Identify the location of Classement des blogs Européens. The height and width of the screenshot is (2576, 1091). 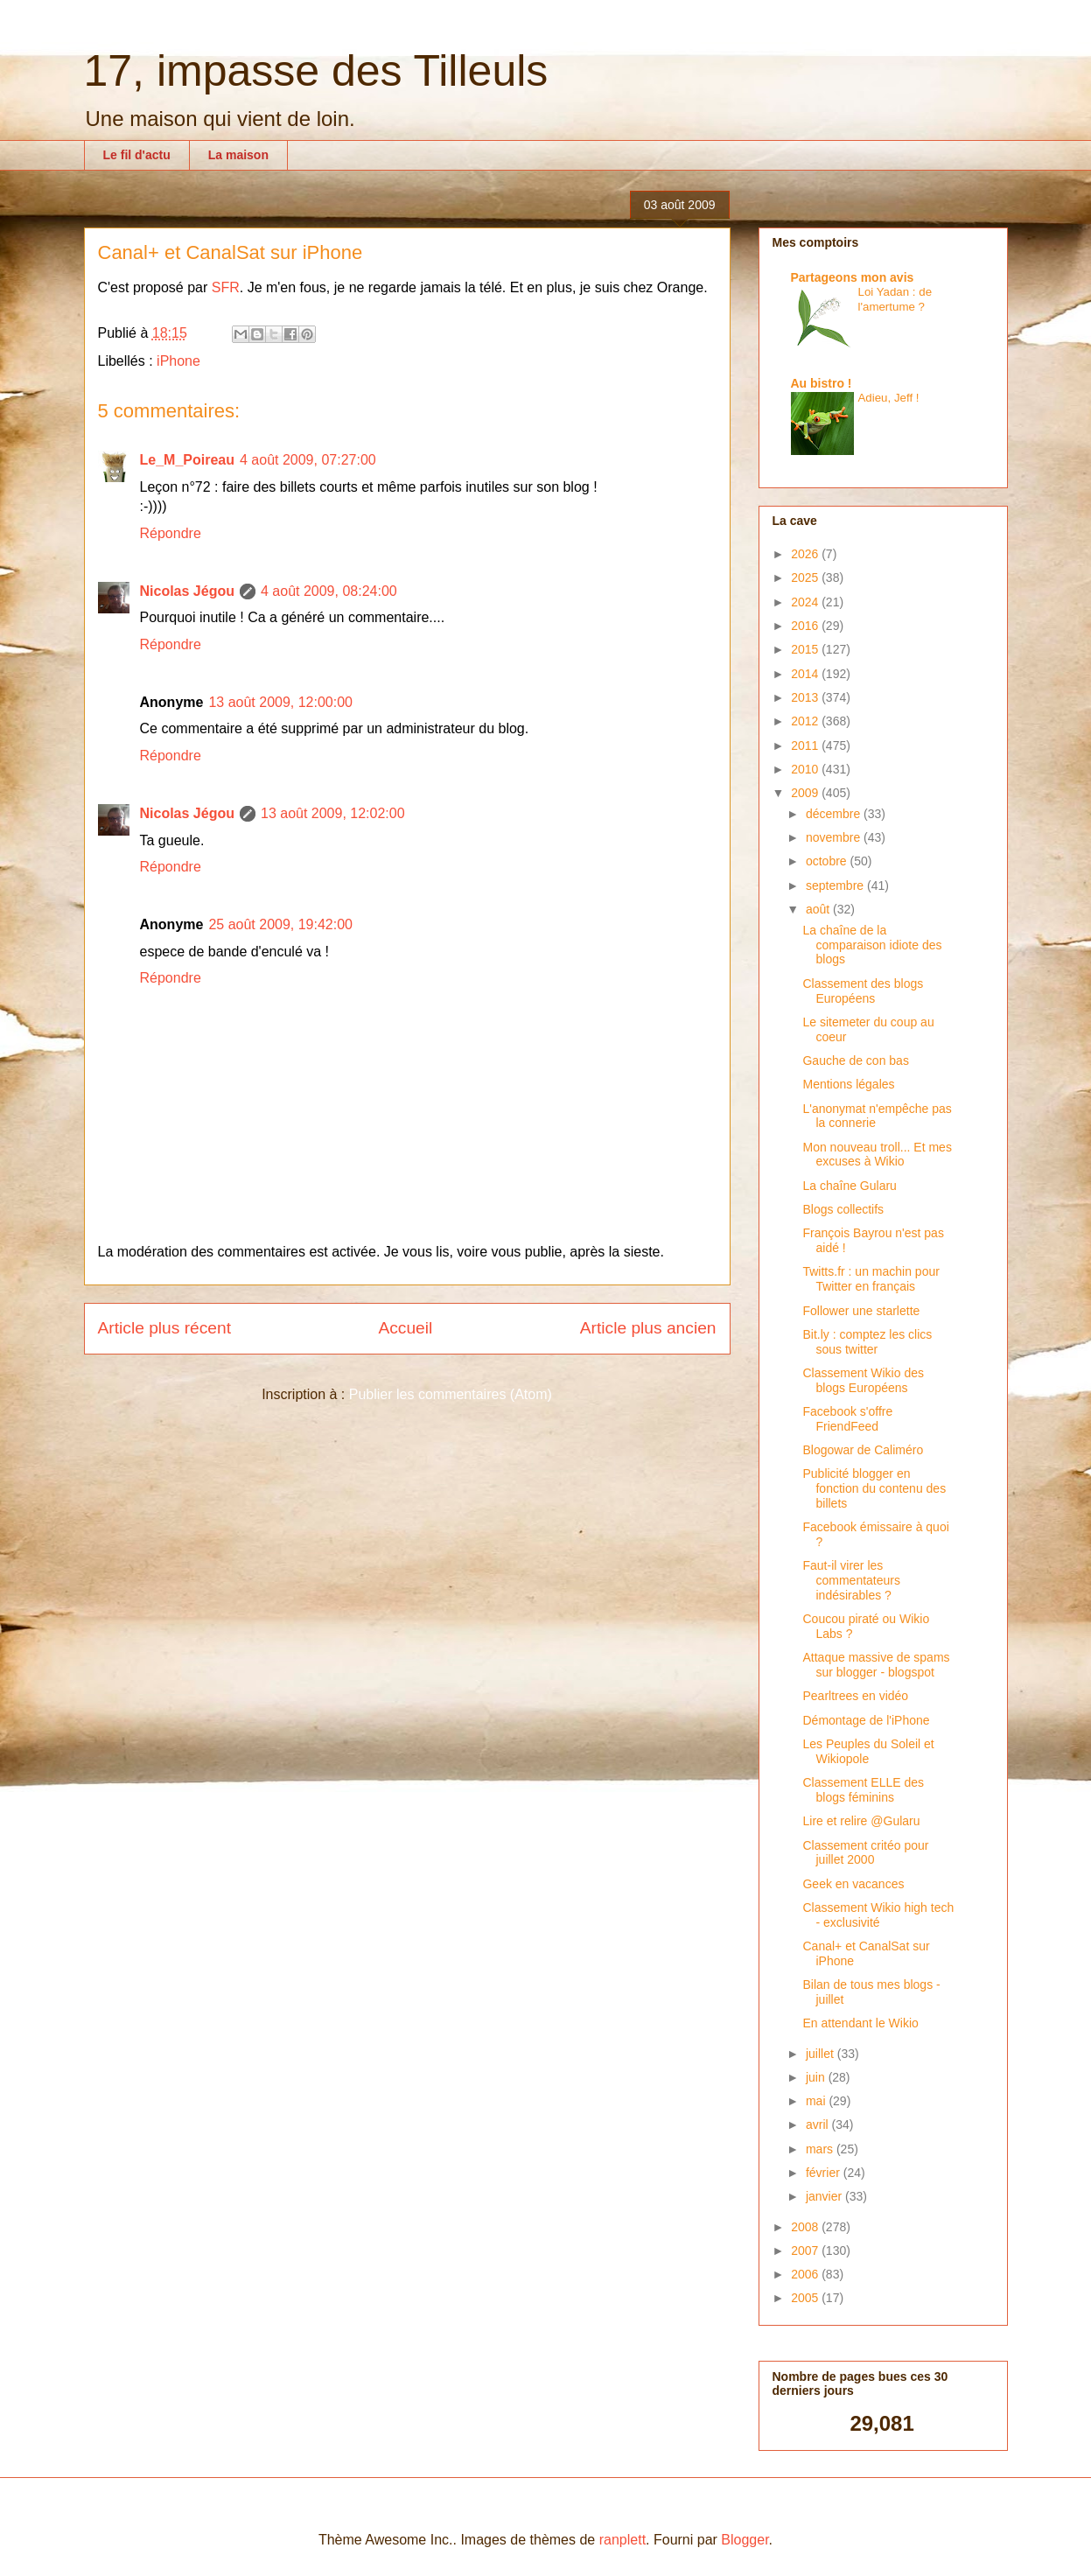
(862, 990).